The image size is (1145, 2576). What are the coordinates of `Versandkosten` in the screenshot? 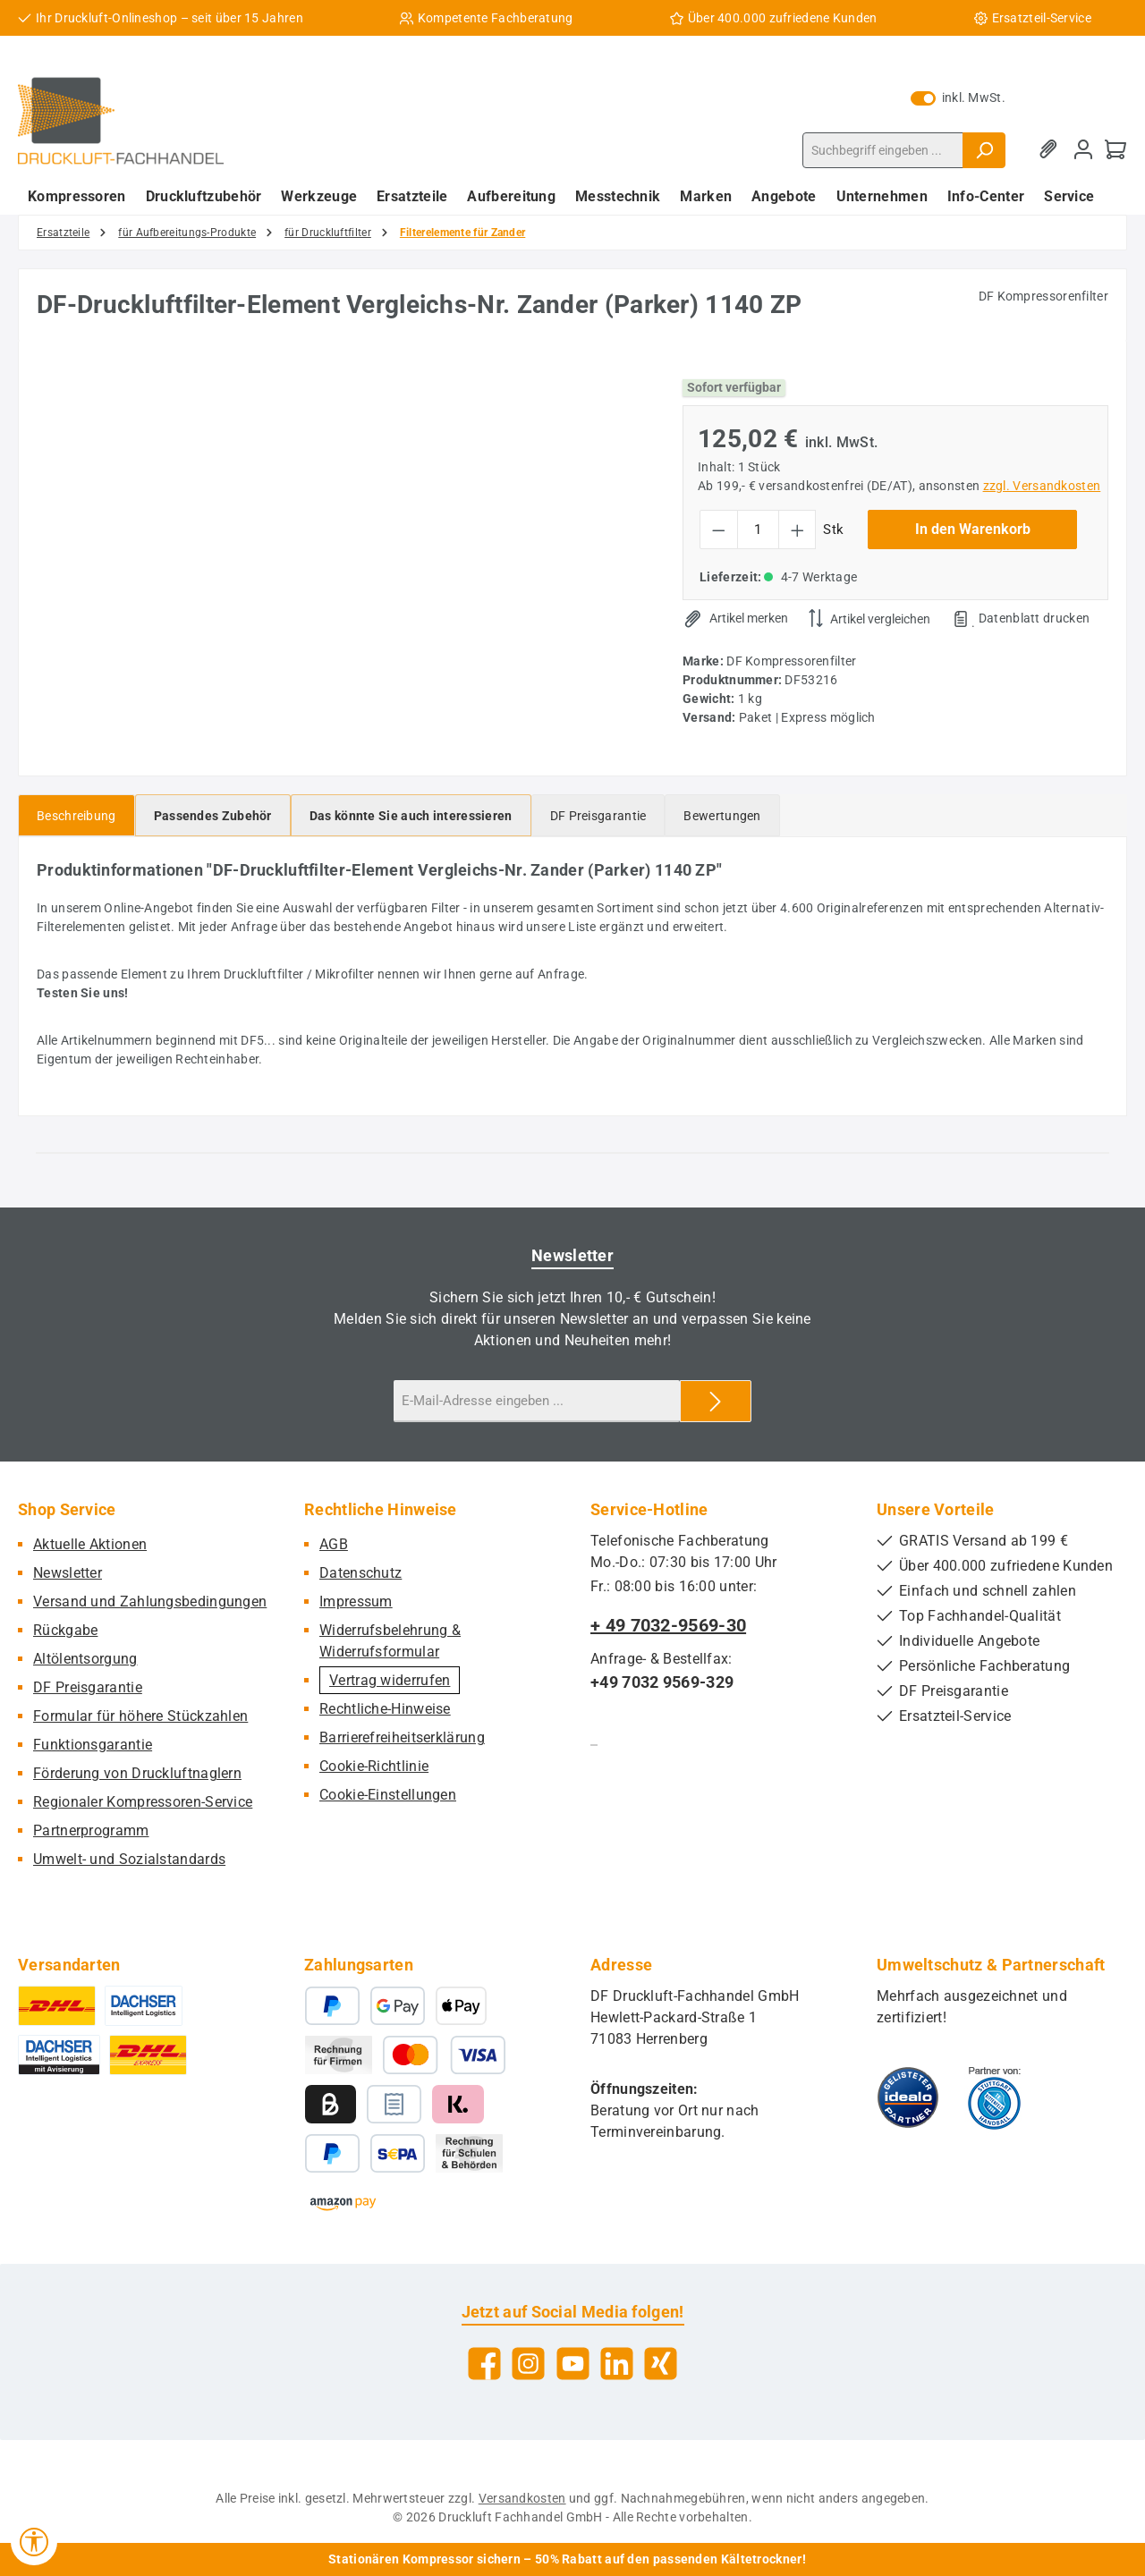 It's located at (522, 2498).